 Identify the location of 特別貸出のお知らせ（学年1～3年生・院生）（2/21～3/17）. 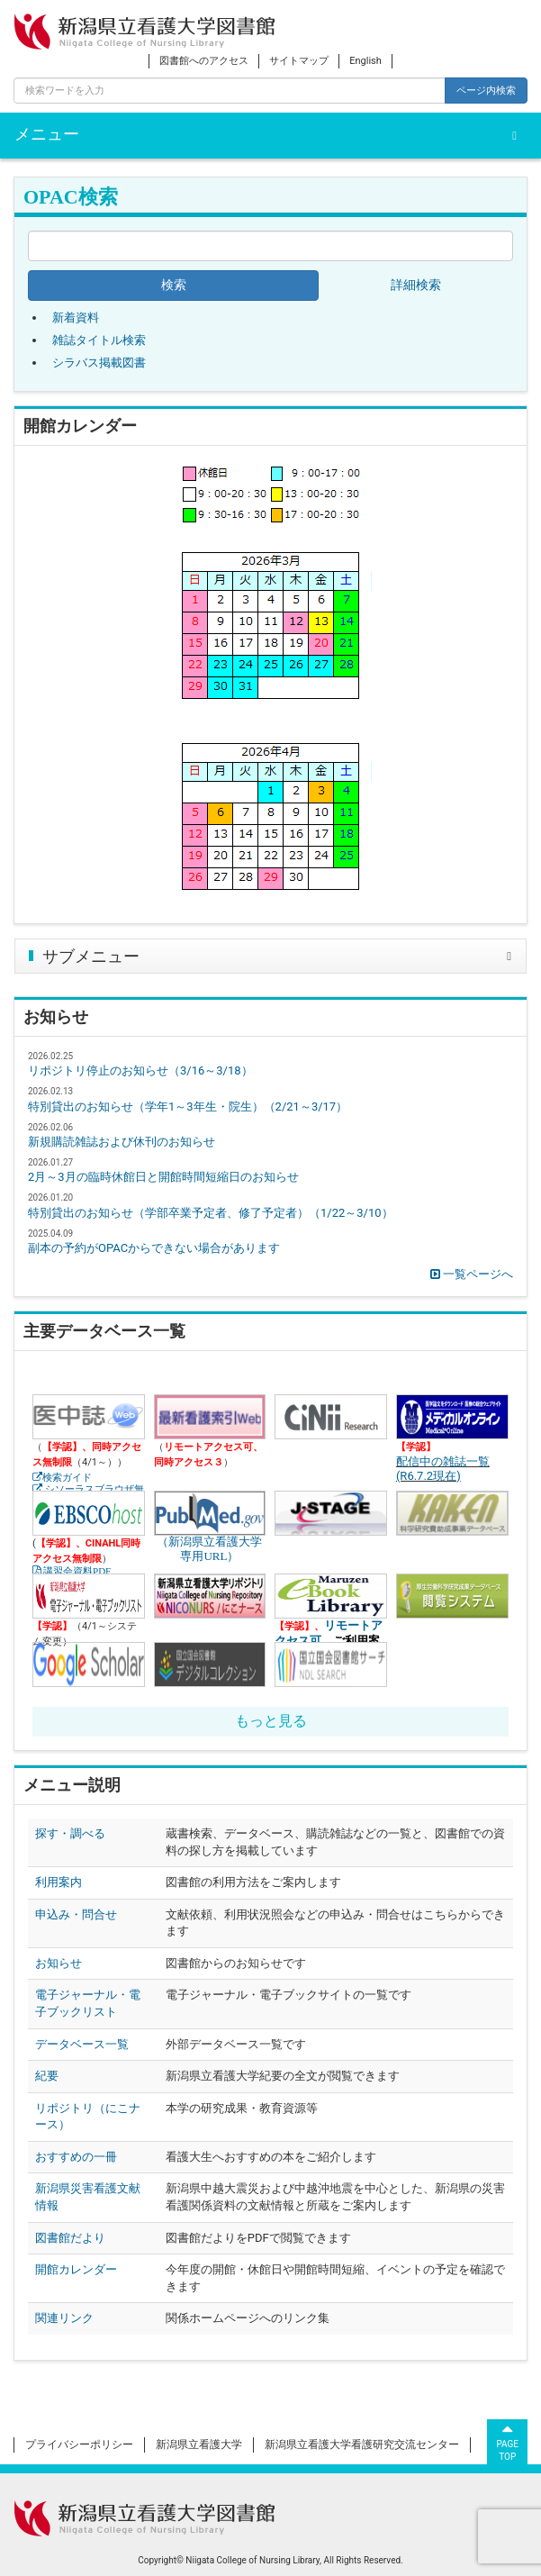
(187, 1106).